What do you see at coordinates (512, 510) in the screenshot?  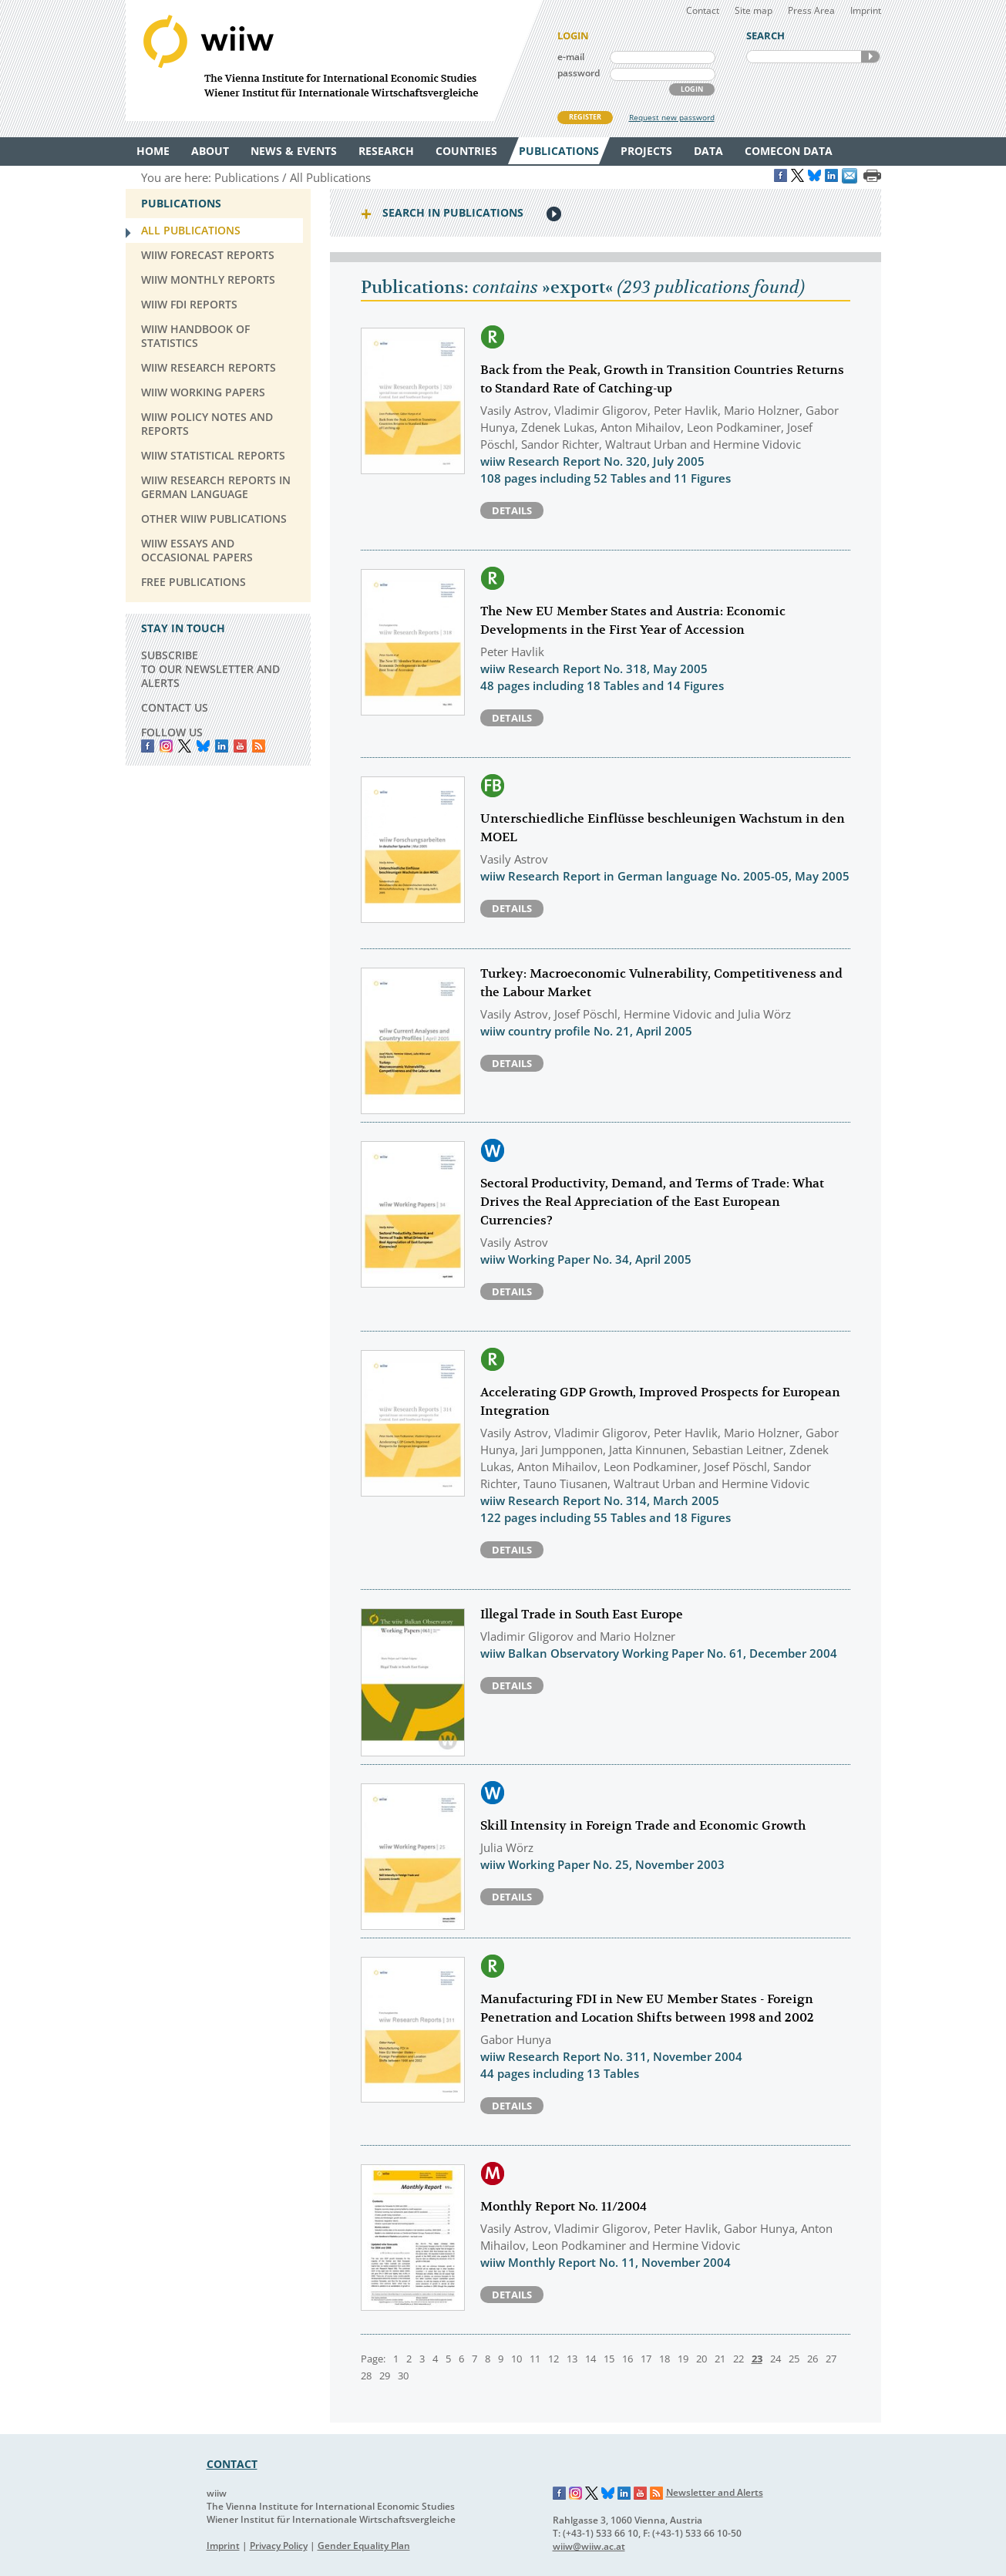 I see `Details` at bounding box center [512, 510].